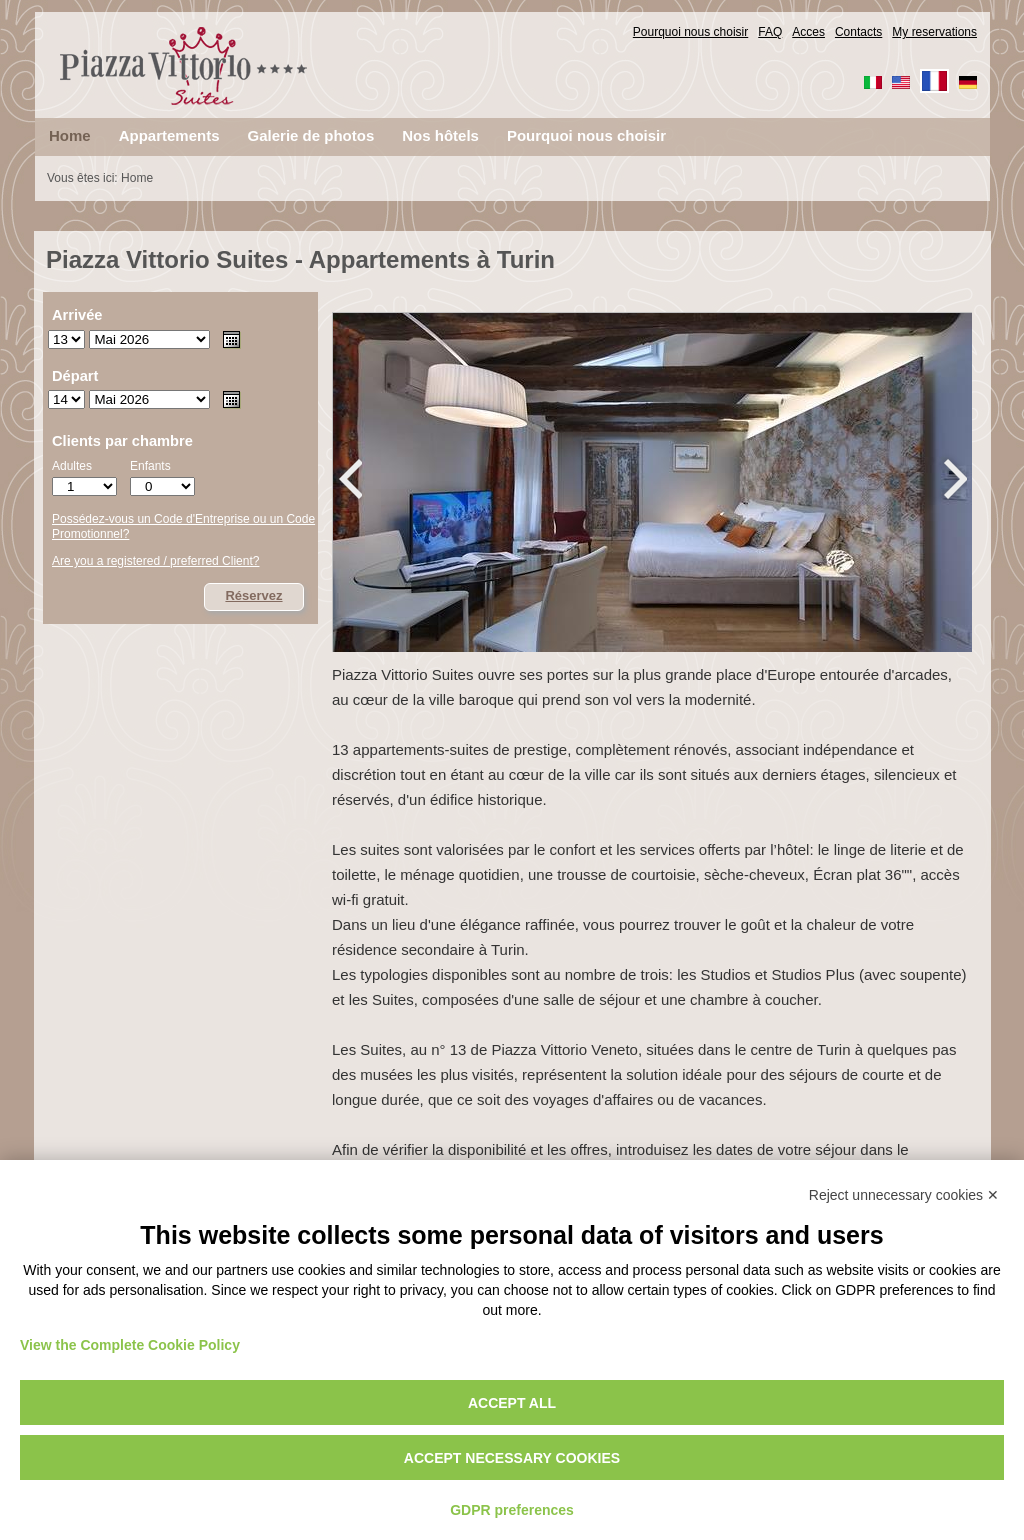 This screenshot has height=1540, width=1024. I want to click on FAQ, so click(770, 32).